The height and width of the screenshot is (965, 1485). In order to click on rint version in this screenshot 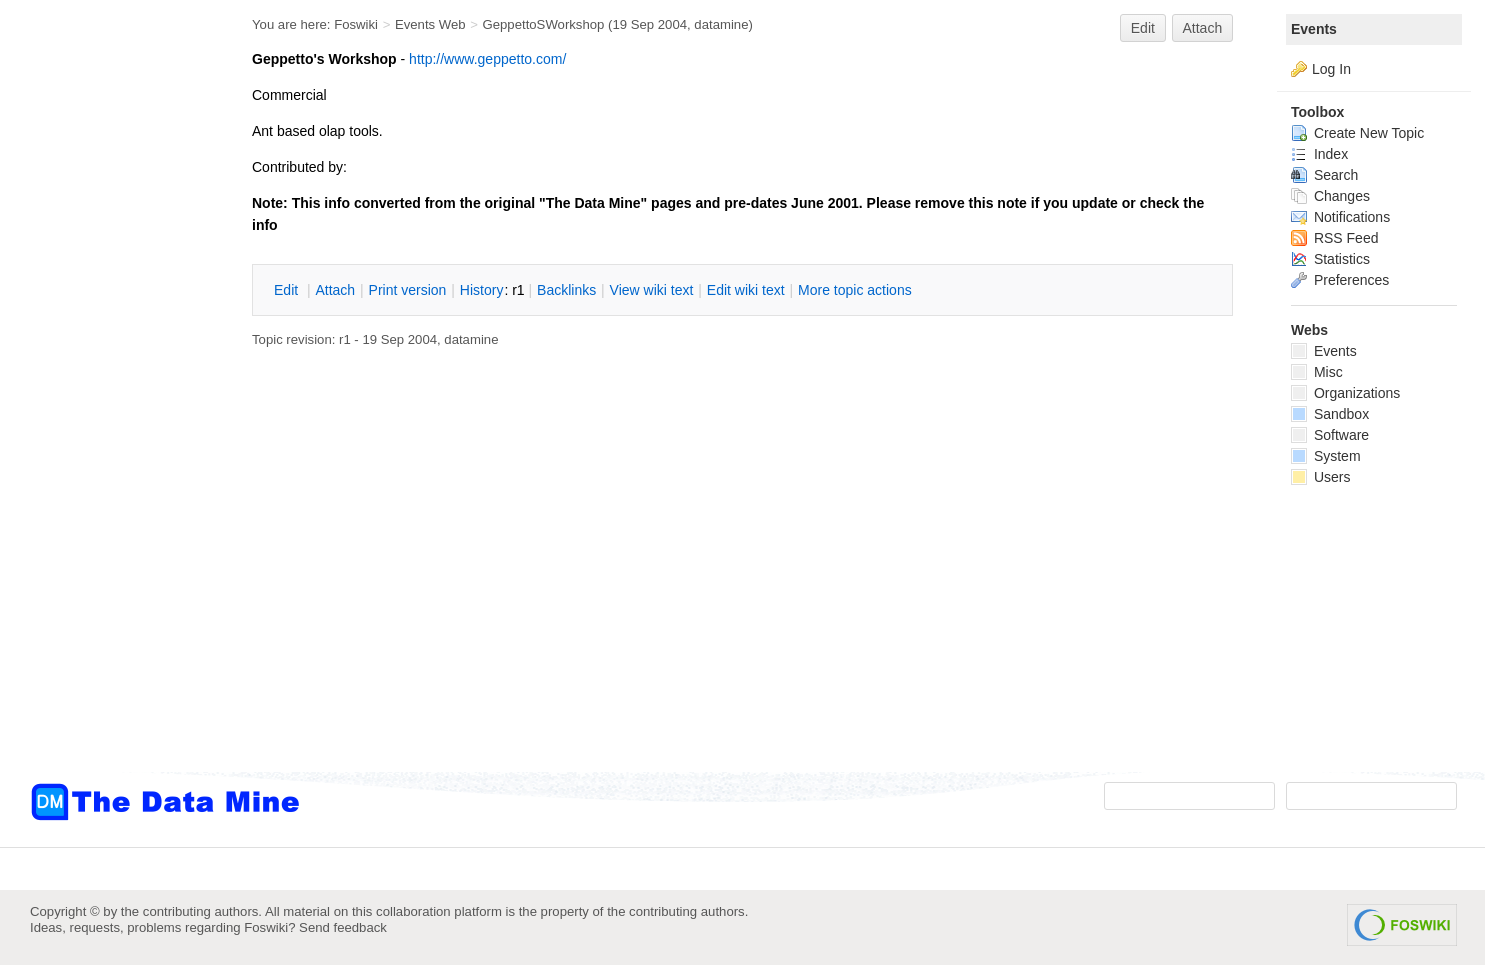, I will do `click(408, 290)`.